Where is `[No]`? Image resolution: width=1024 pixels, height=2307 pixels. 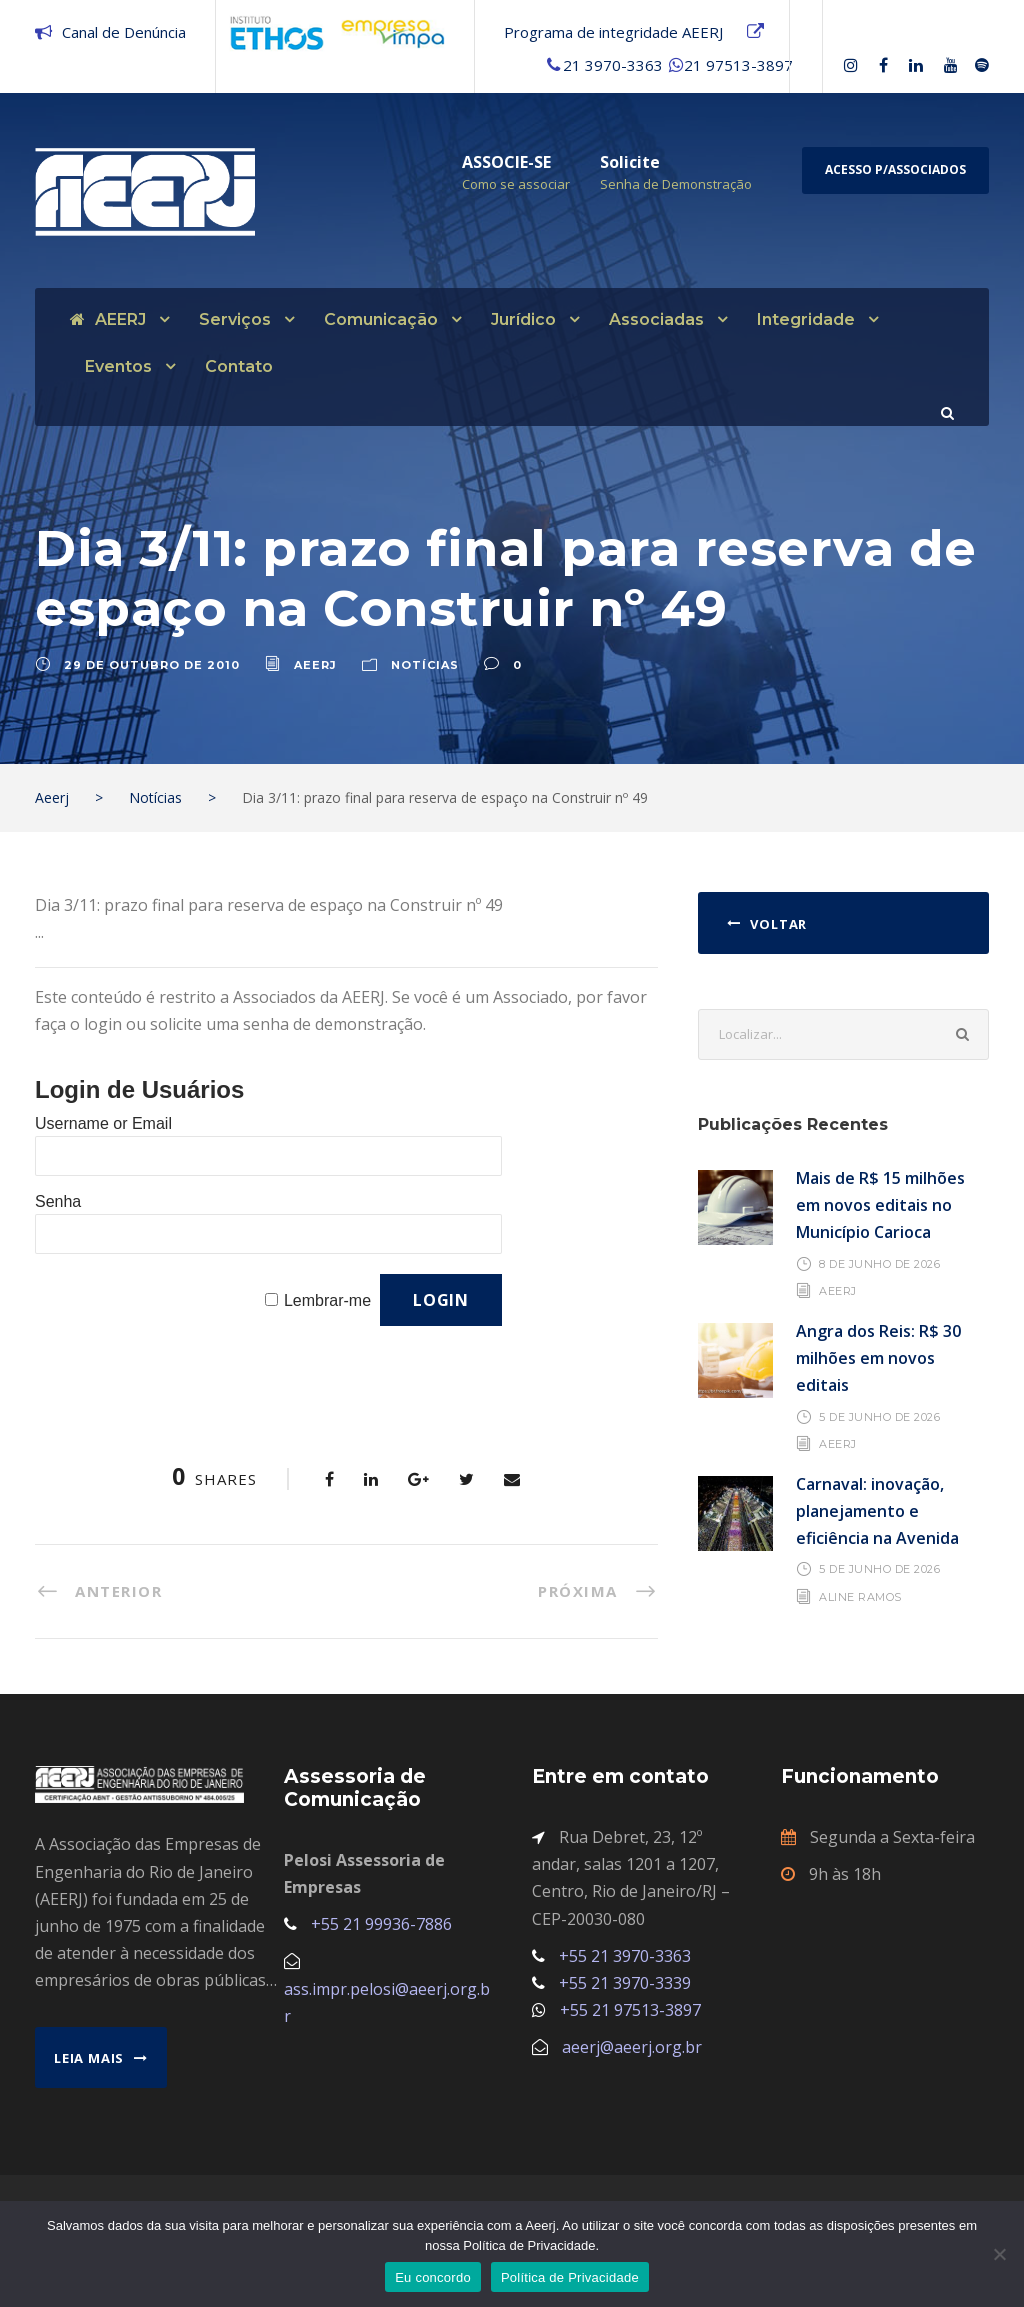 [No] is located at coordinates (999, 2254).